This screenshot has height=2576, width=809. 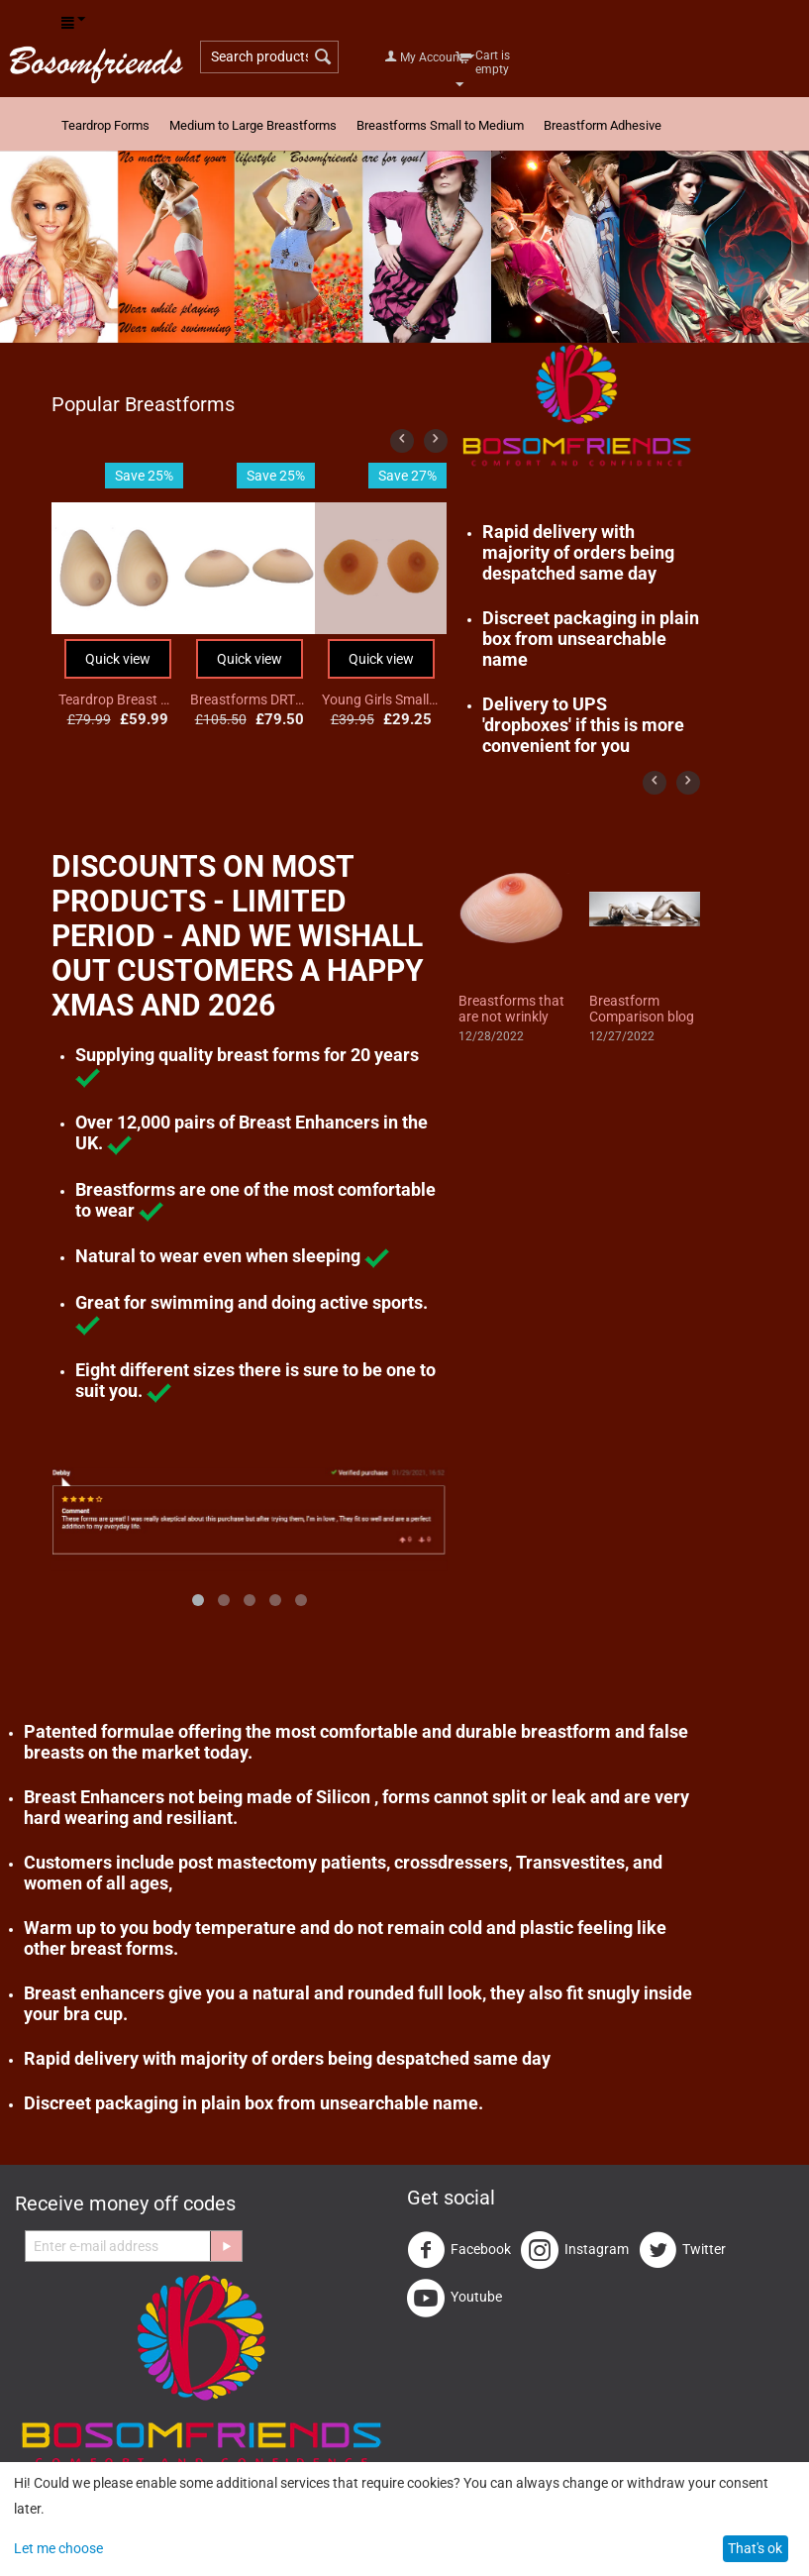 What do you see at coordinates (755, 2548) in the screenshot?
I see `That's ok` at bounding box center [755, 2548].